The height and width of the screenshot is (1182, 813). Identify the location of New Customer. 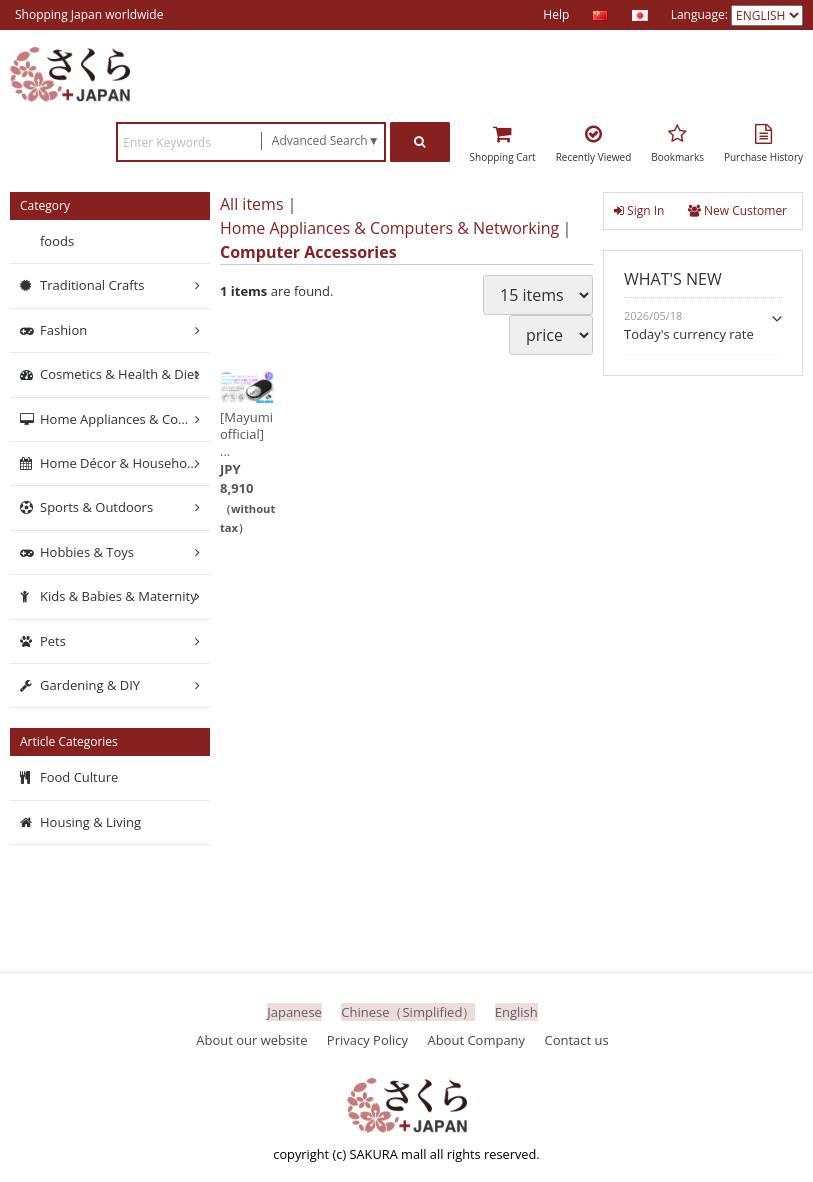
(737, 210).